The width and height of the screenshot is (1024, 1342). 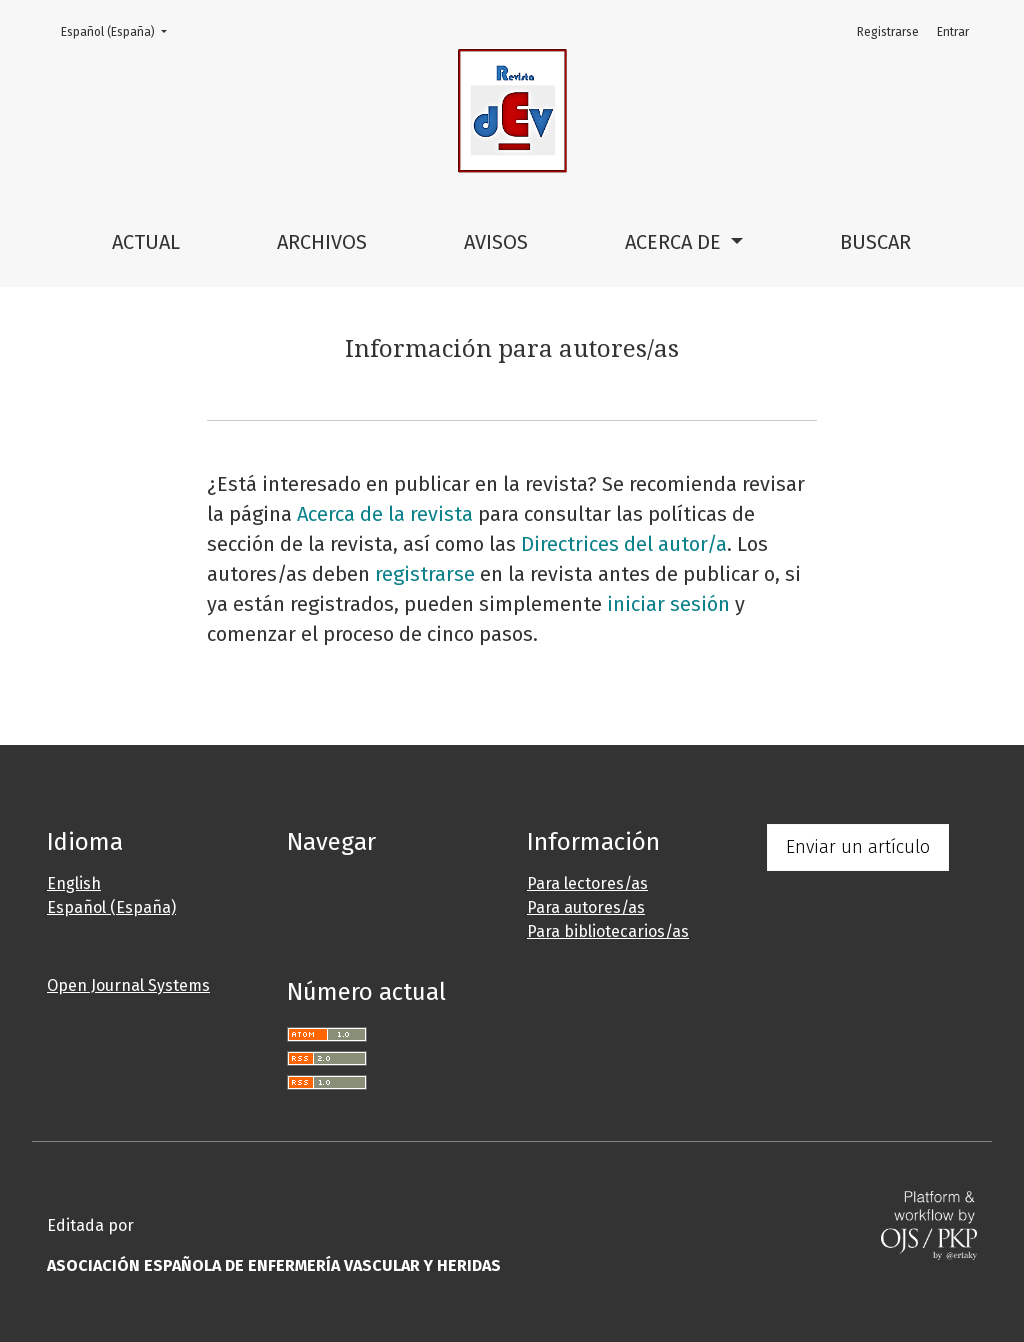 What do you see at coordinates (128, 985) in the screenshot?
I see `Open Journal Systems` at bounding box center [128, 985].